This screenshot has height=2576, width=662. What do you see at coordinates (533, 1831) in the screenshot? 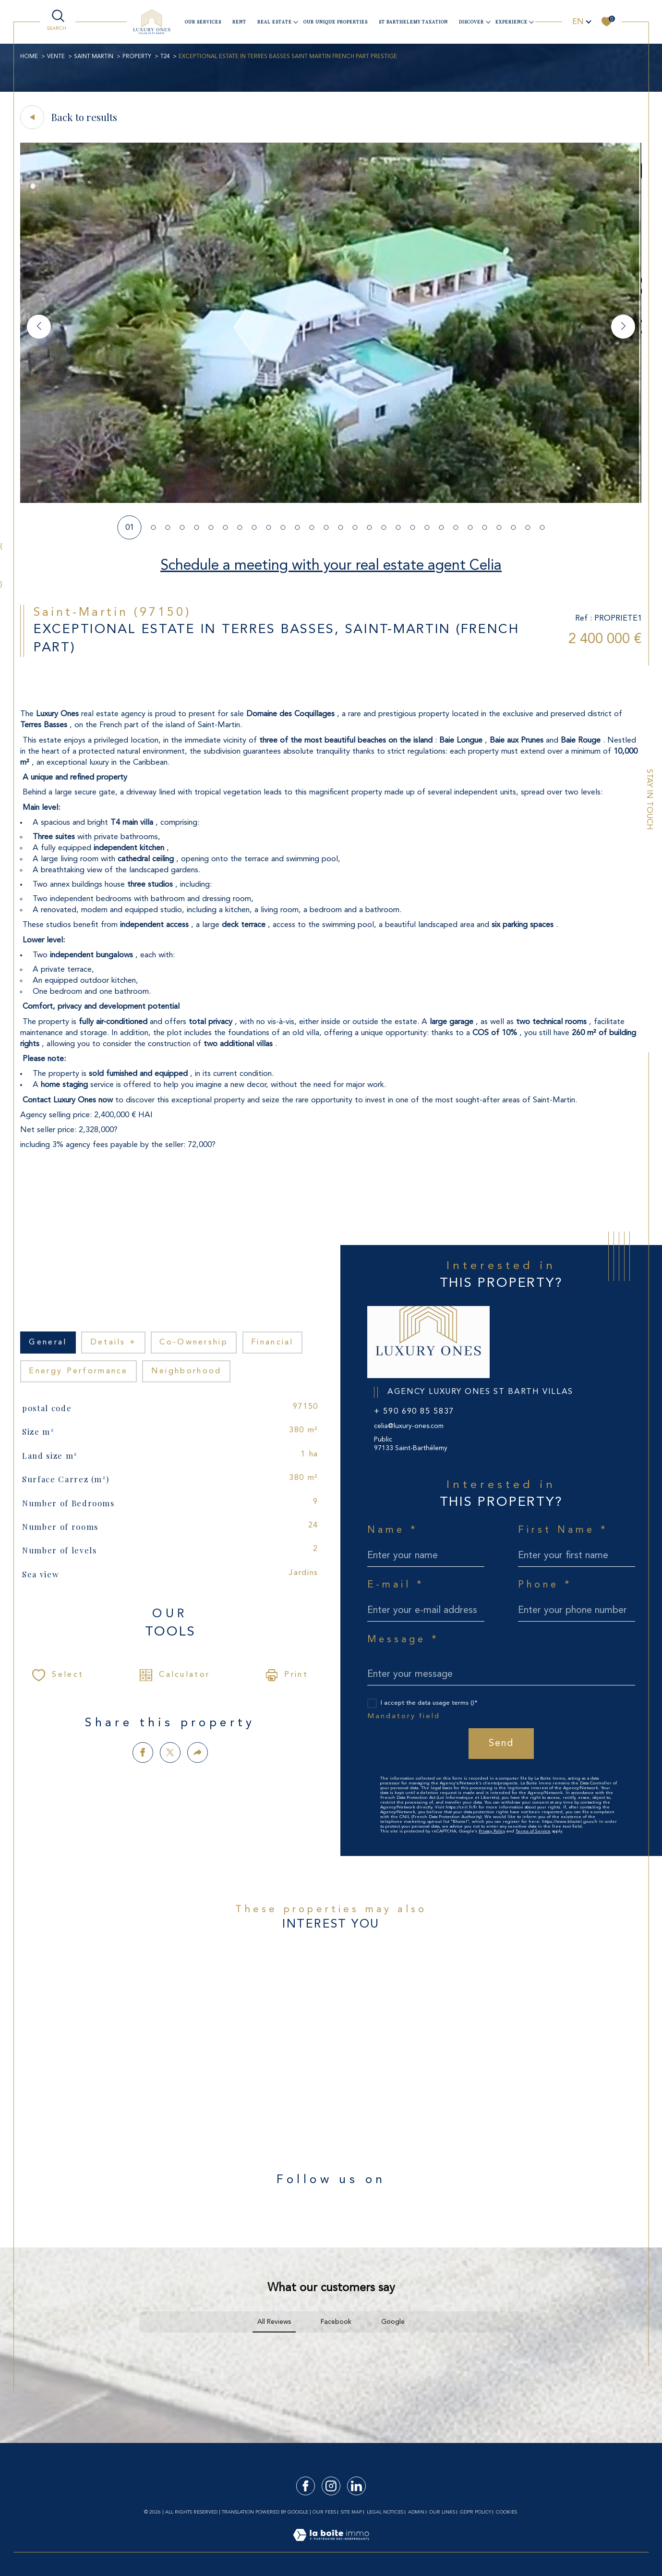
I see `Terms of Service` at bounding box center [533, 1831].